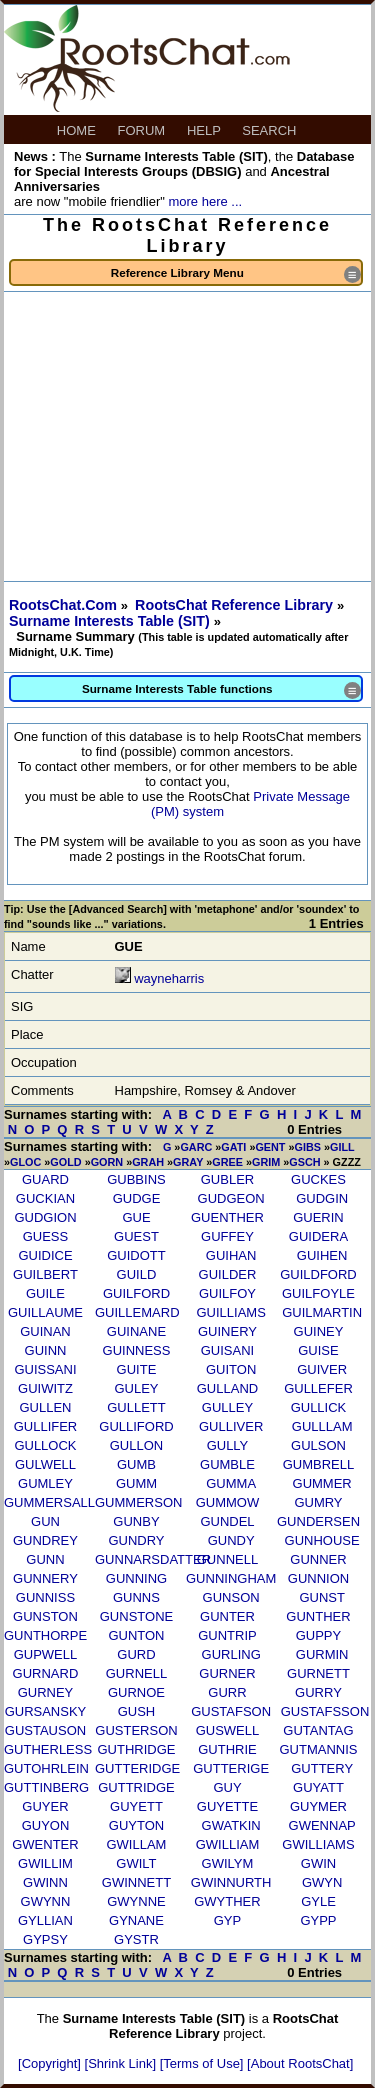 This screenshot has height=2088, width=375. I want to click on GWILLAM, so click(136, 1844).